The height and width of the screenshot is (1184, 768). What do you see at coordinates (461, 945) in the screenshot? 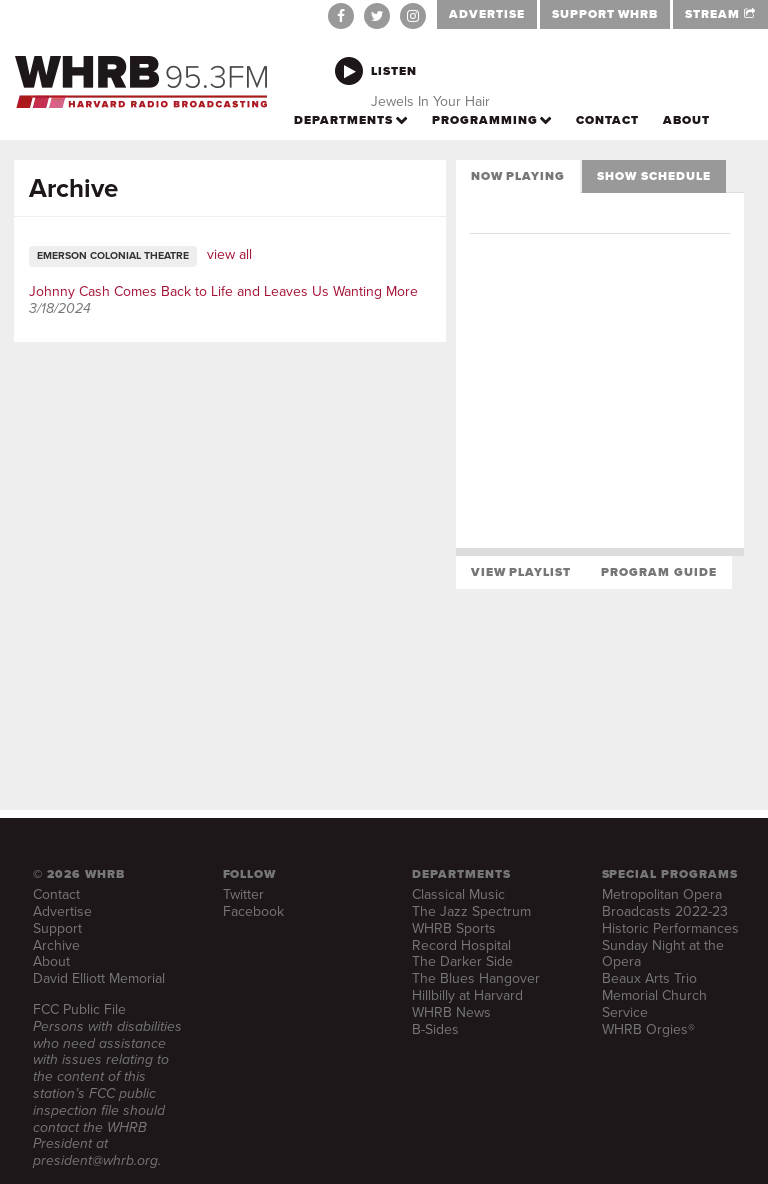
I see `Record Hospital` at bounding box center [461, 945].